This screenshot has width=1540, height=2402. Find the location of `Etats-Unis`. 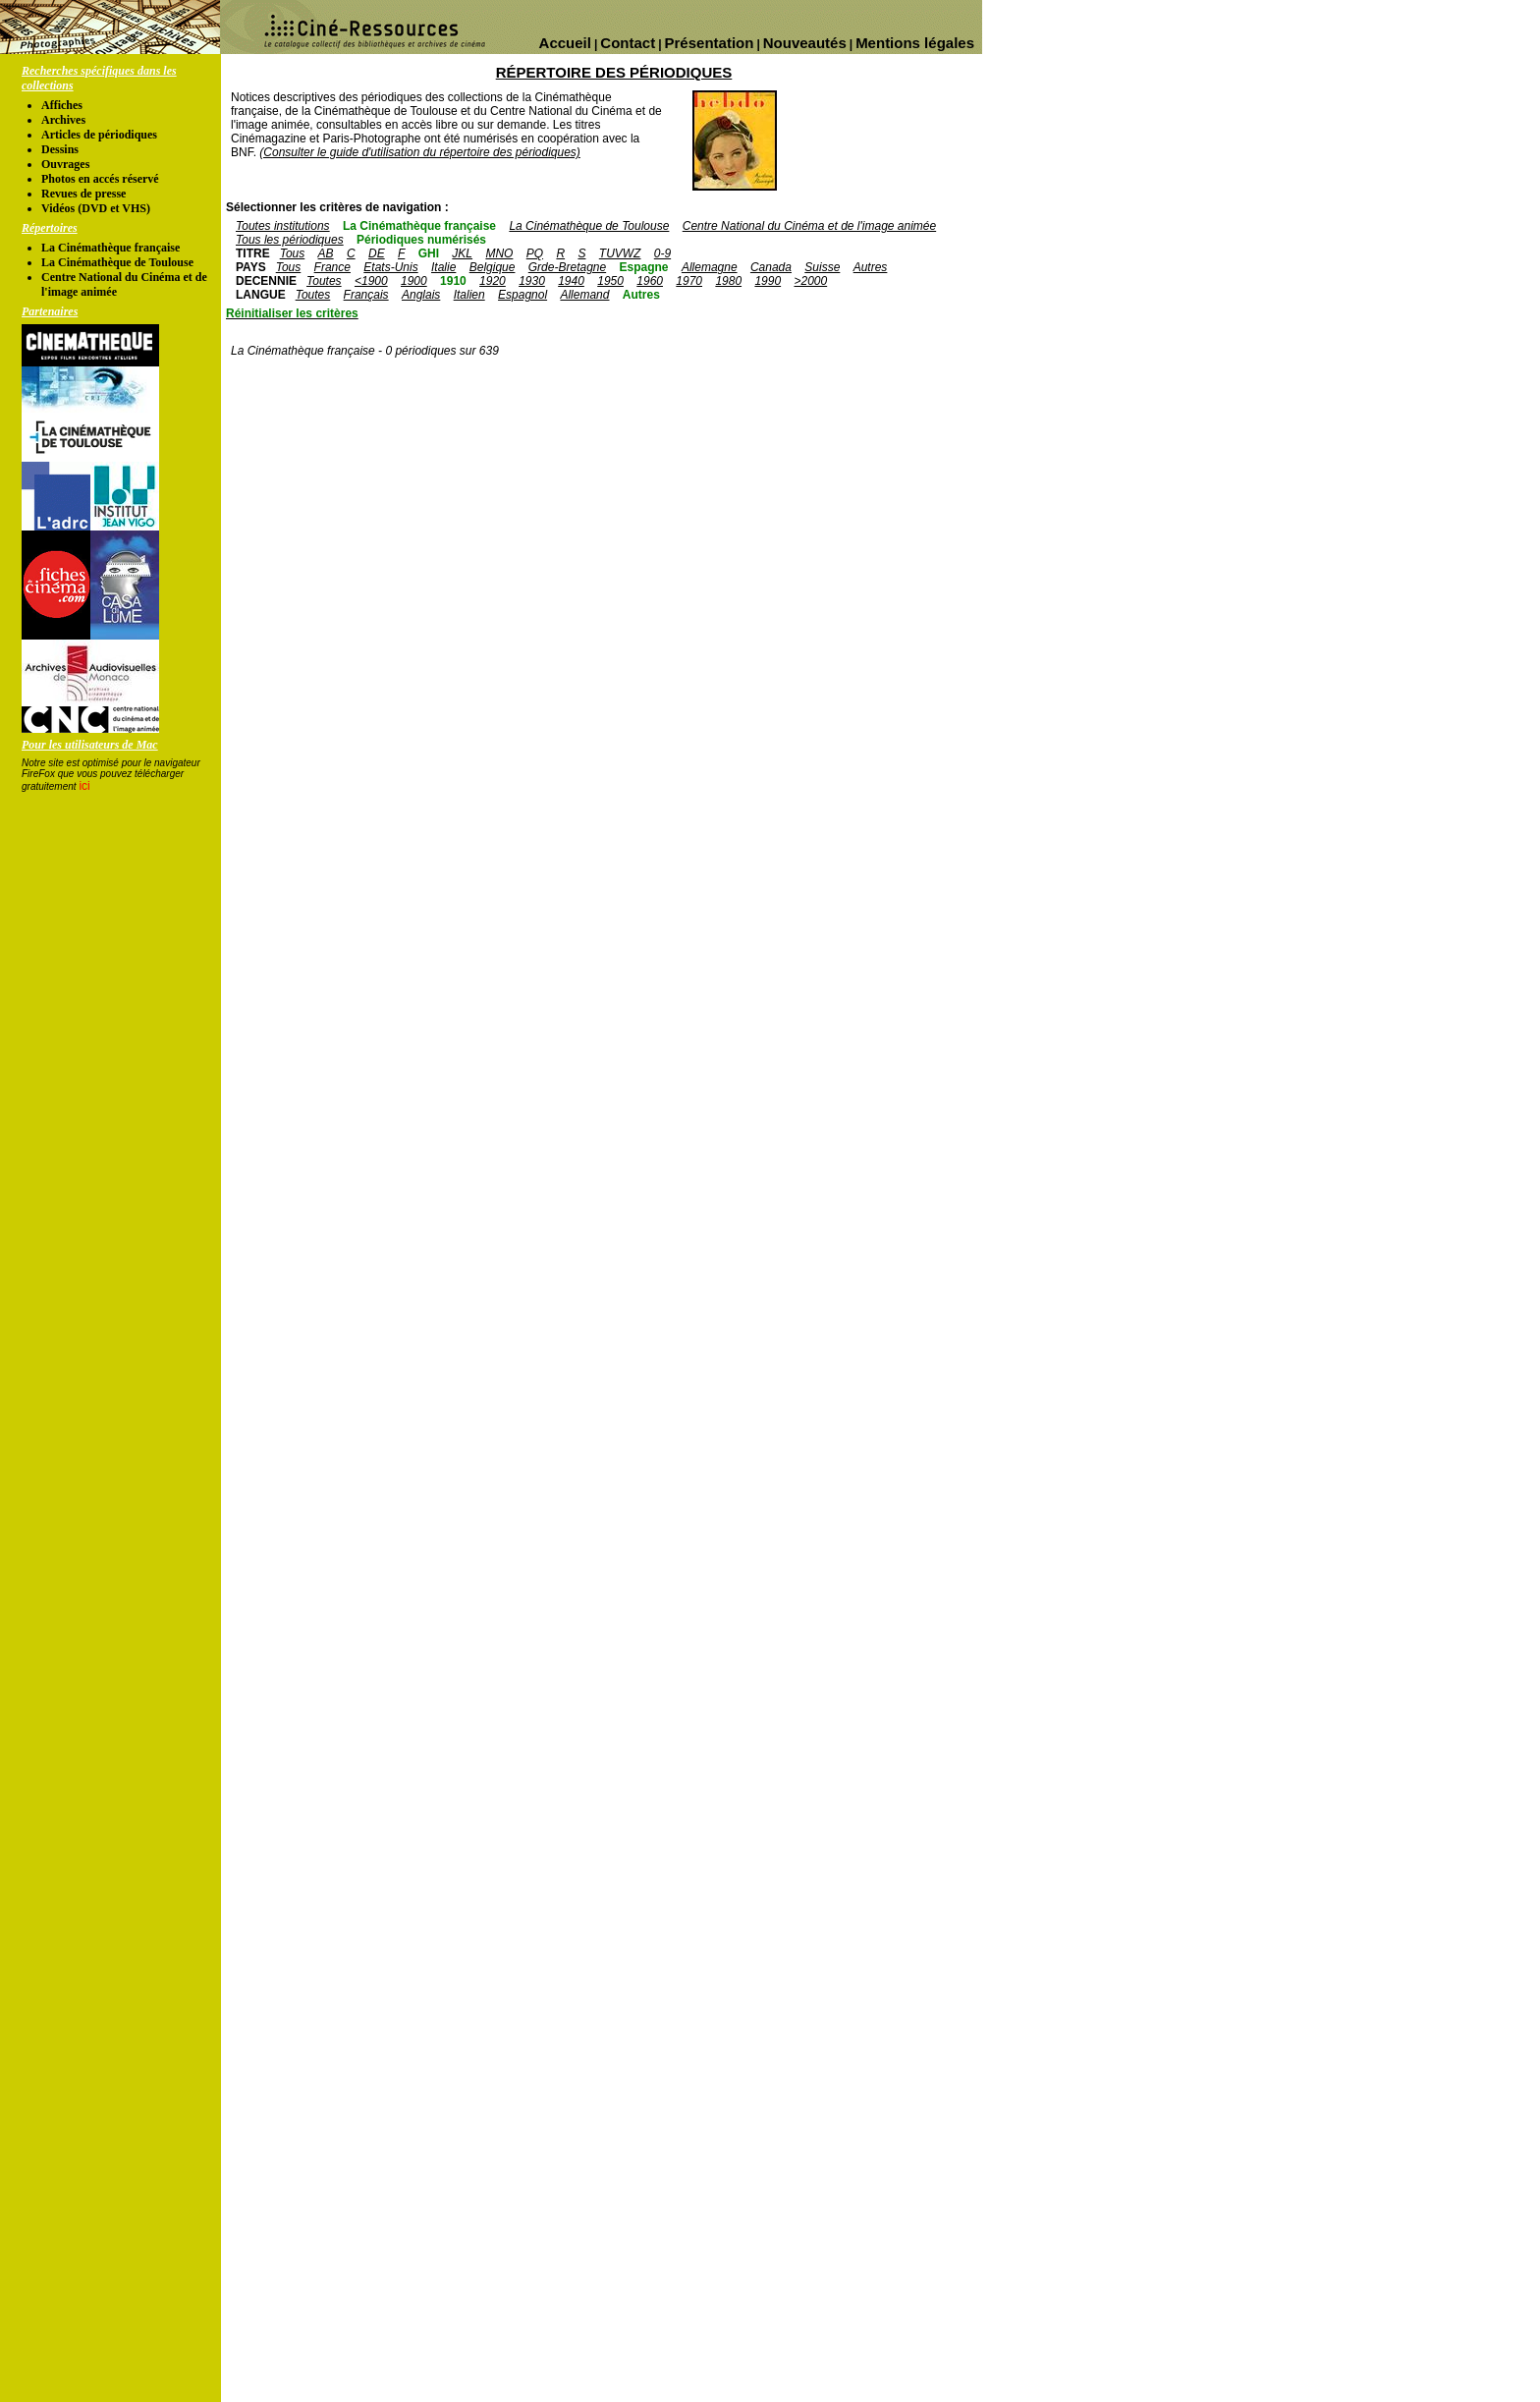

Etats-Unis is located at coordinates (390, 267).